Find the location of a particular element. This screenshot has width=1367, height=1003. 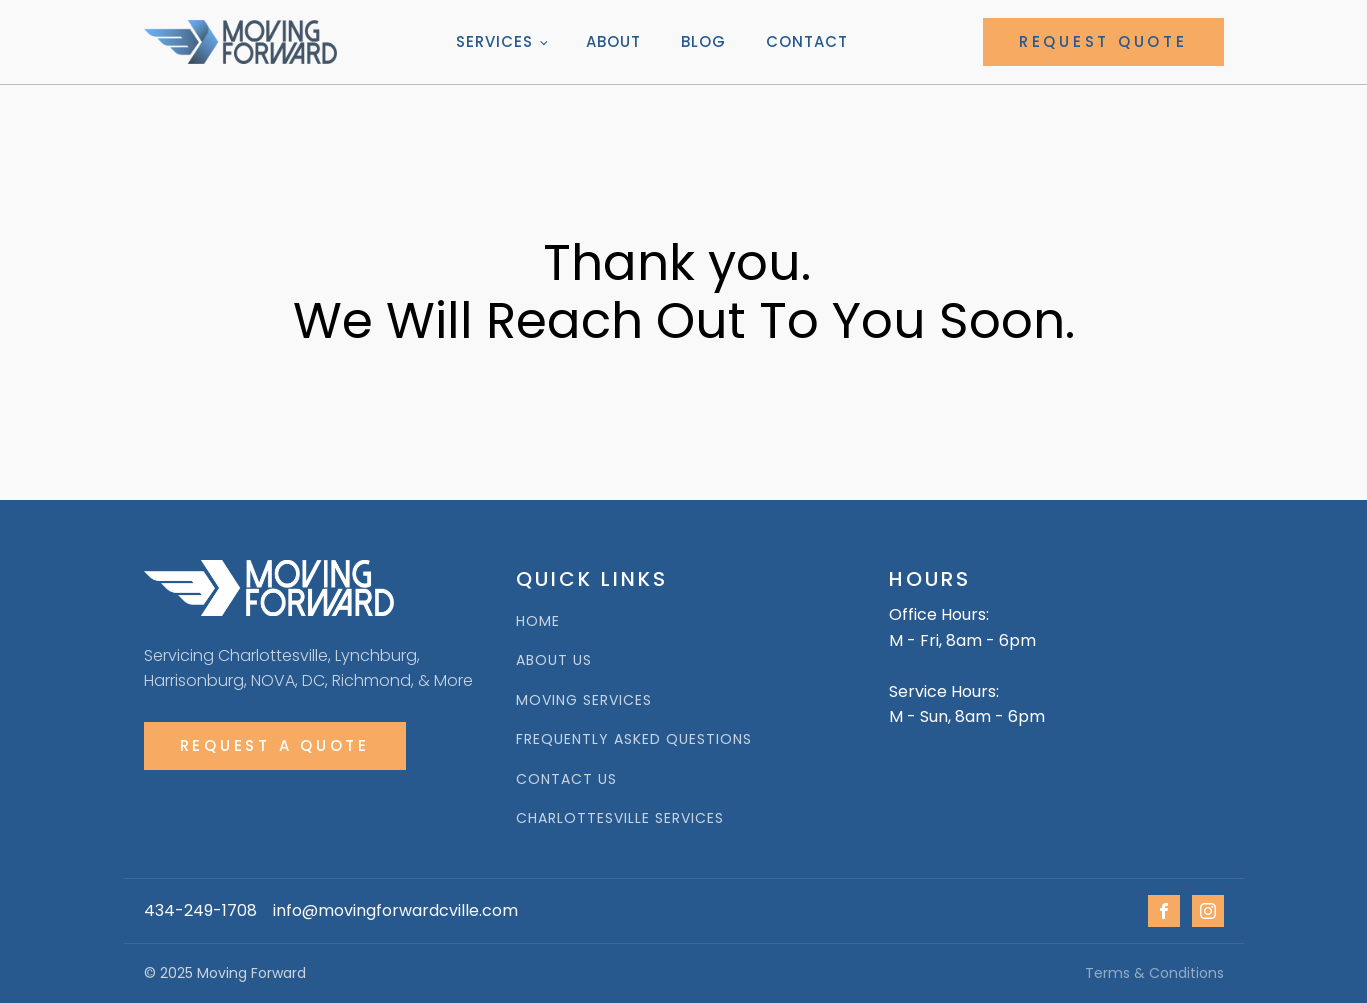

ABOUT us is located at coordinates (554, 660).